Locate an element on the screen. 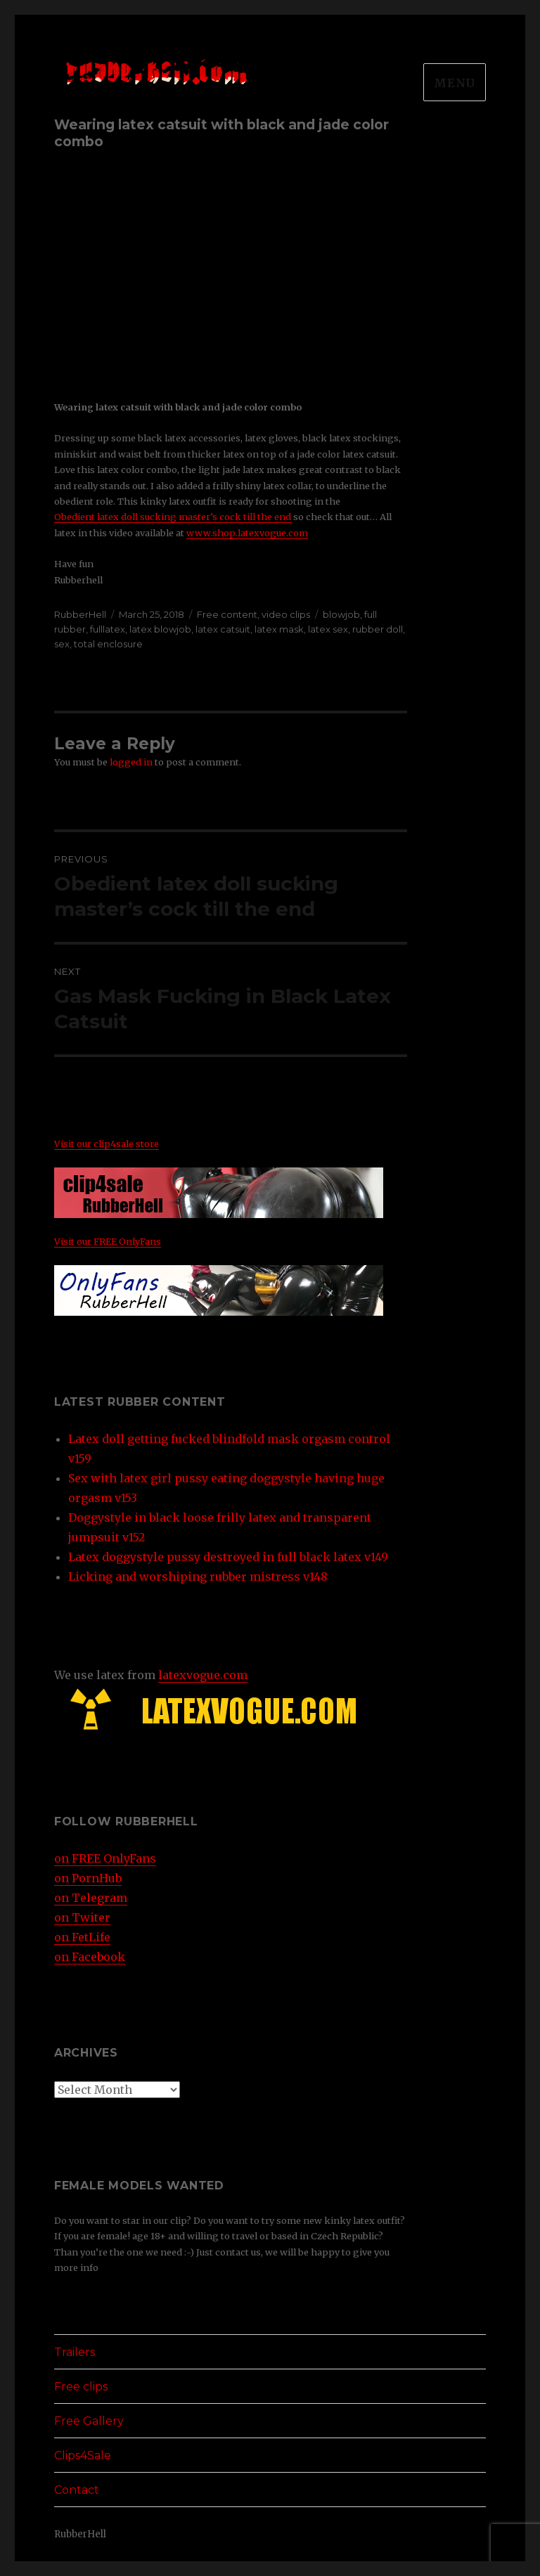 The height and width of the screenshot is (2576, 540). blowjob is located at coordinates (341, 614).